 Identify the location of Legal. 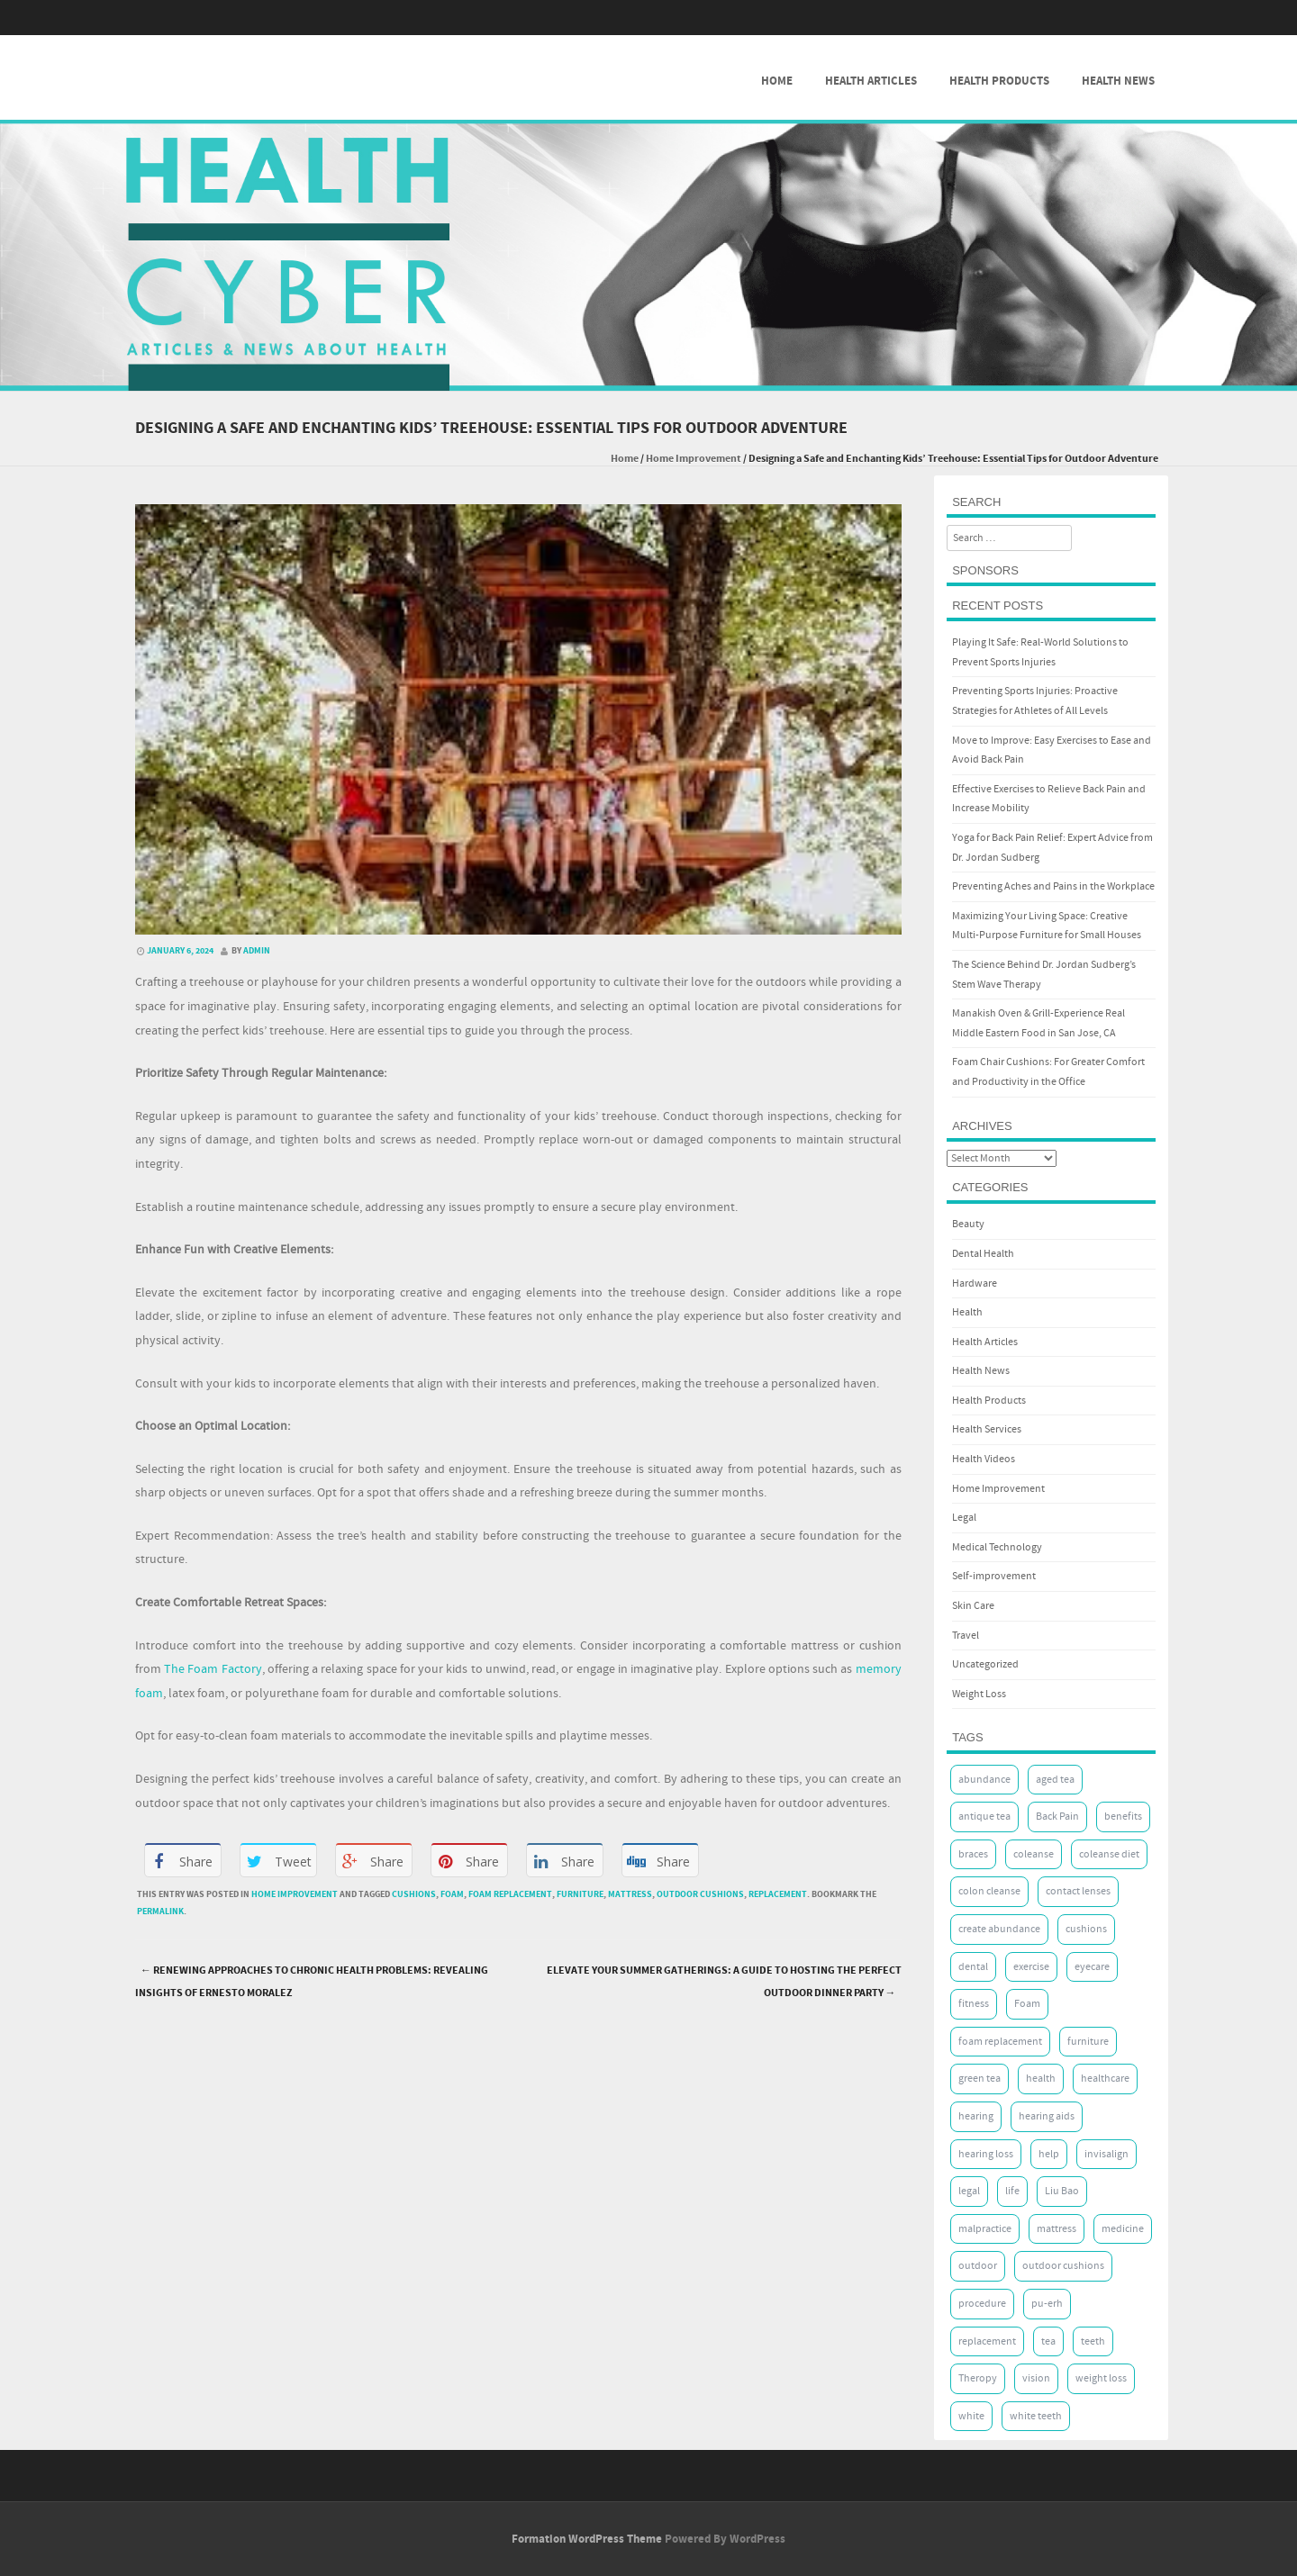
(964, 1517).